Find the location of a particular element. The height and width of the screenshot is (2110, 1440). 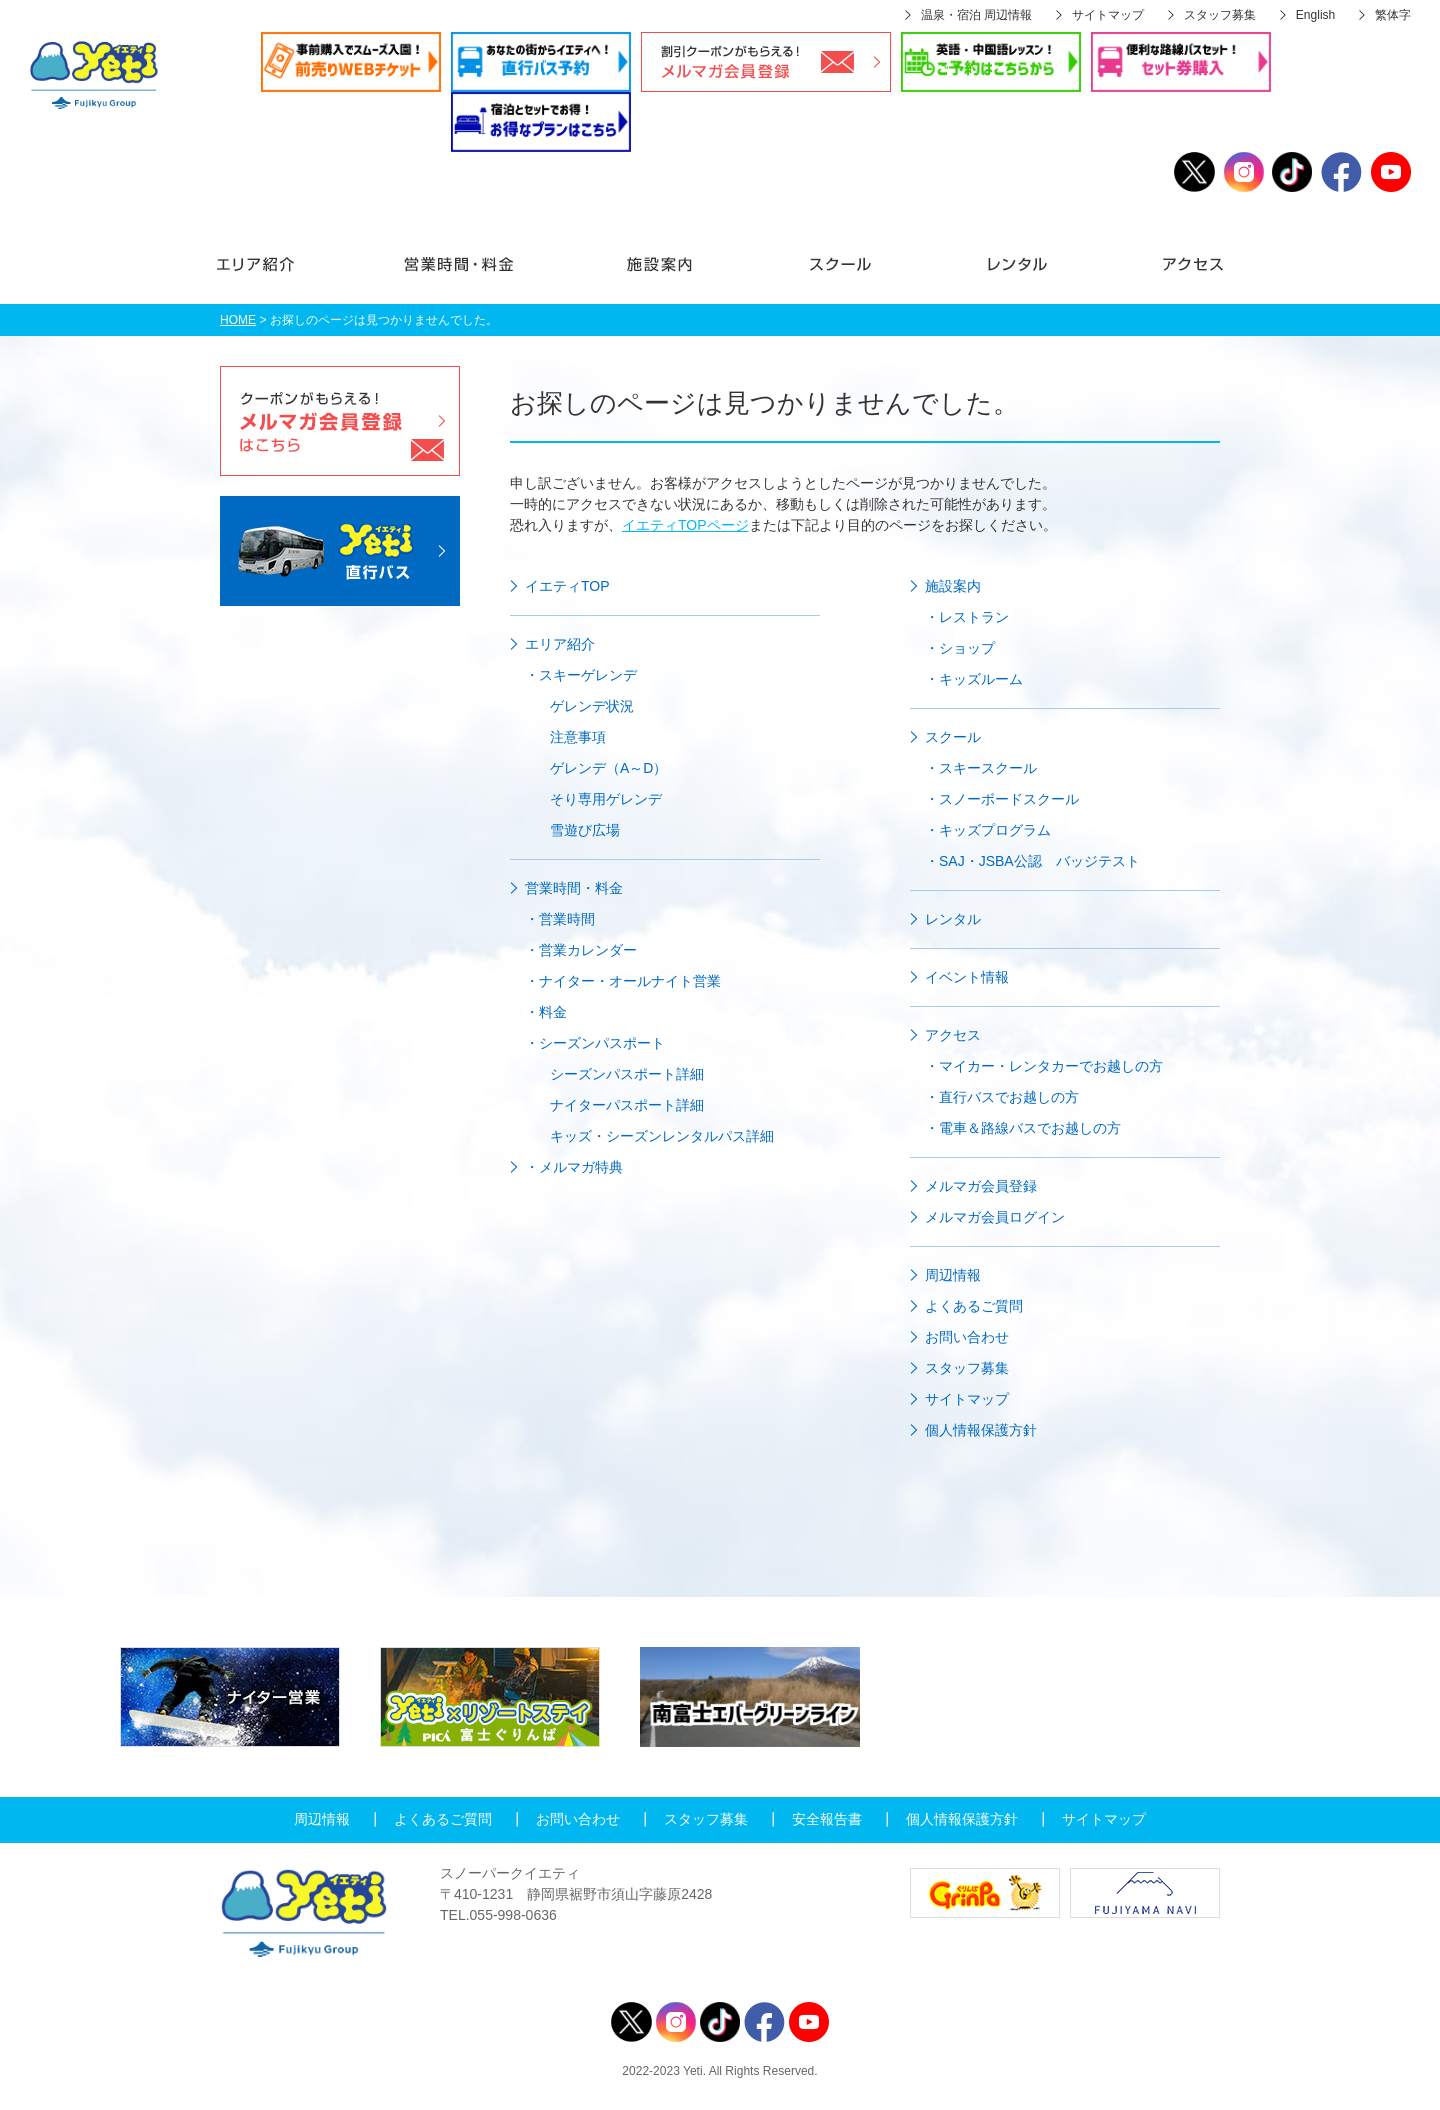

・キッズルーム is located at coordinates (974, 679).